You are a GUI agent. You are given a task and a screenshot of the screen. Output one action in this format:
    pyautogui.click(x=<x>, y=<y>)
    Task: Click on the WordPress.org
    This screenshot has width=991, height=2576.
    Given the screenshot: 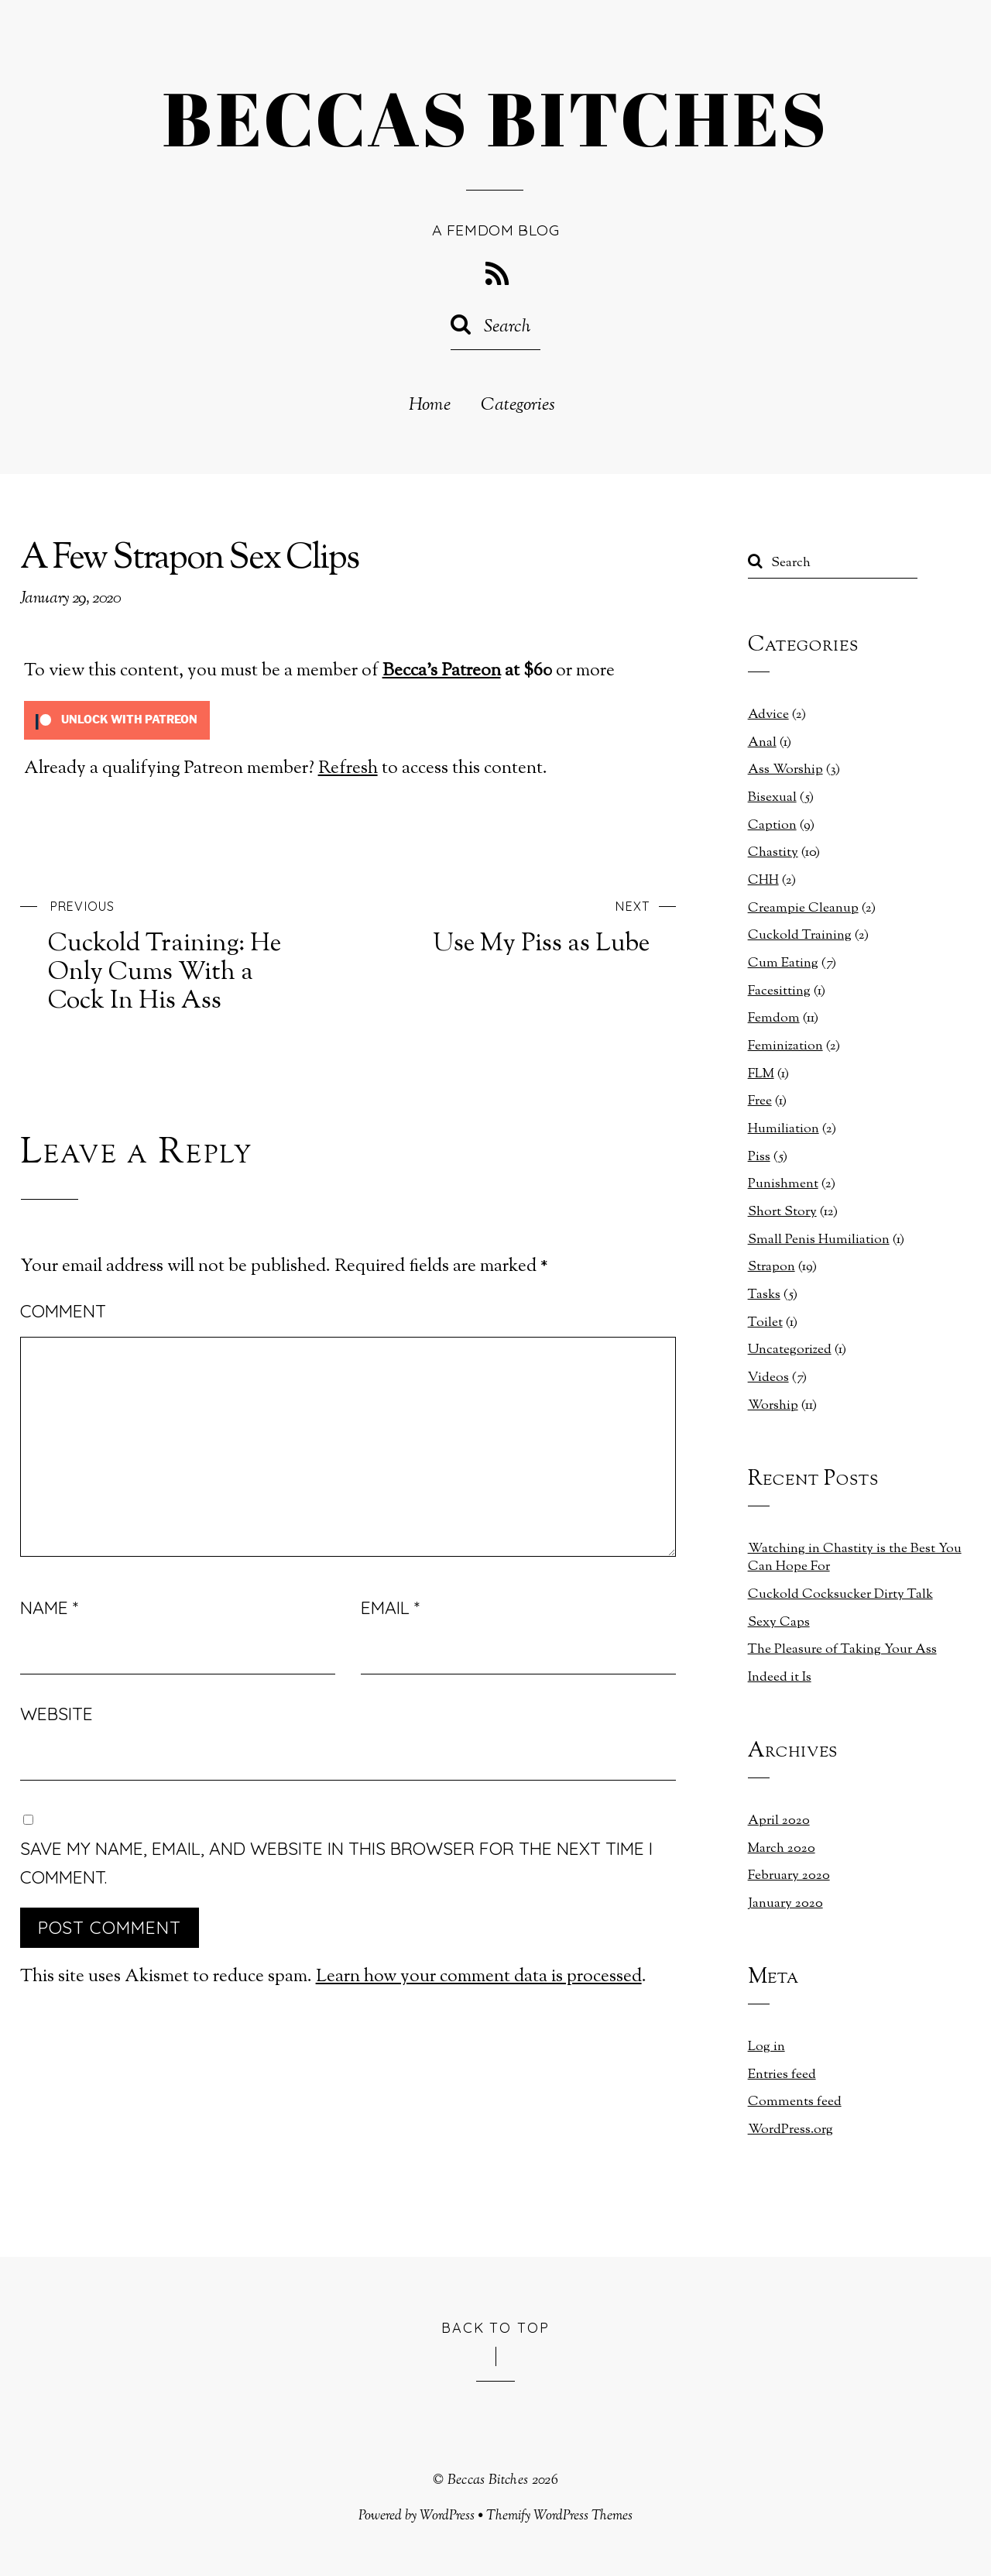 What is the action you would take?
    pyautogui.click(x=790, y=2130)
    